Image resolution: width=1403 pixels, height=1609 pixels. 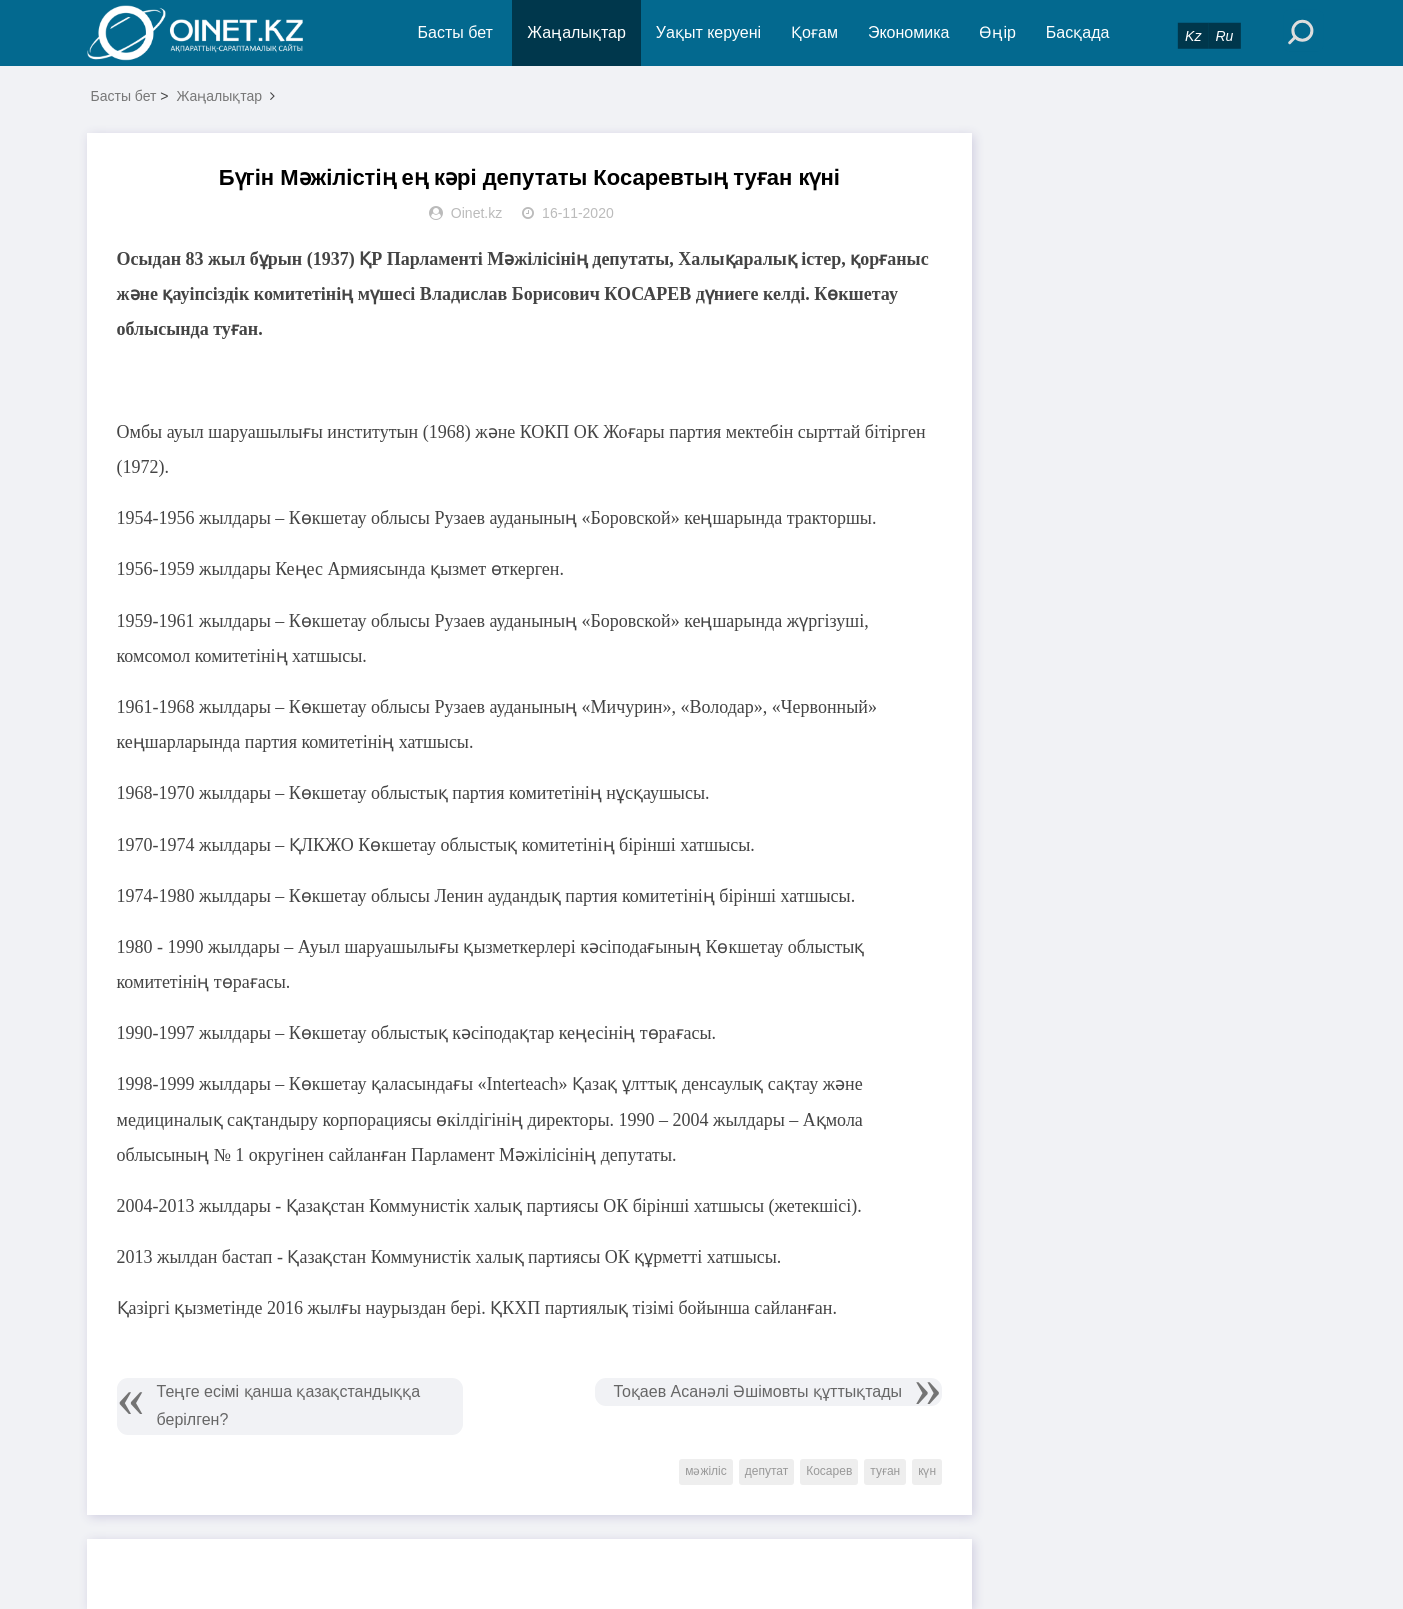 What do you see at coordinates (814, 32) in the screenshot?
I see `Қоғам` at bounding box center [814, 32].